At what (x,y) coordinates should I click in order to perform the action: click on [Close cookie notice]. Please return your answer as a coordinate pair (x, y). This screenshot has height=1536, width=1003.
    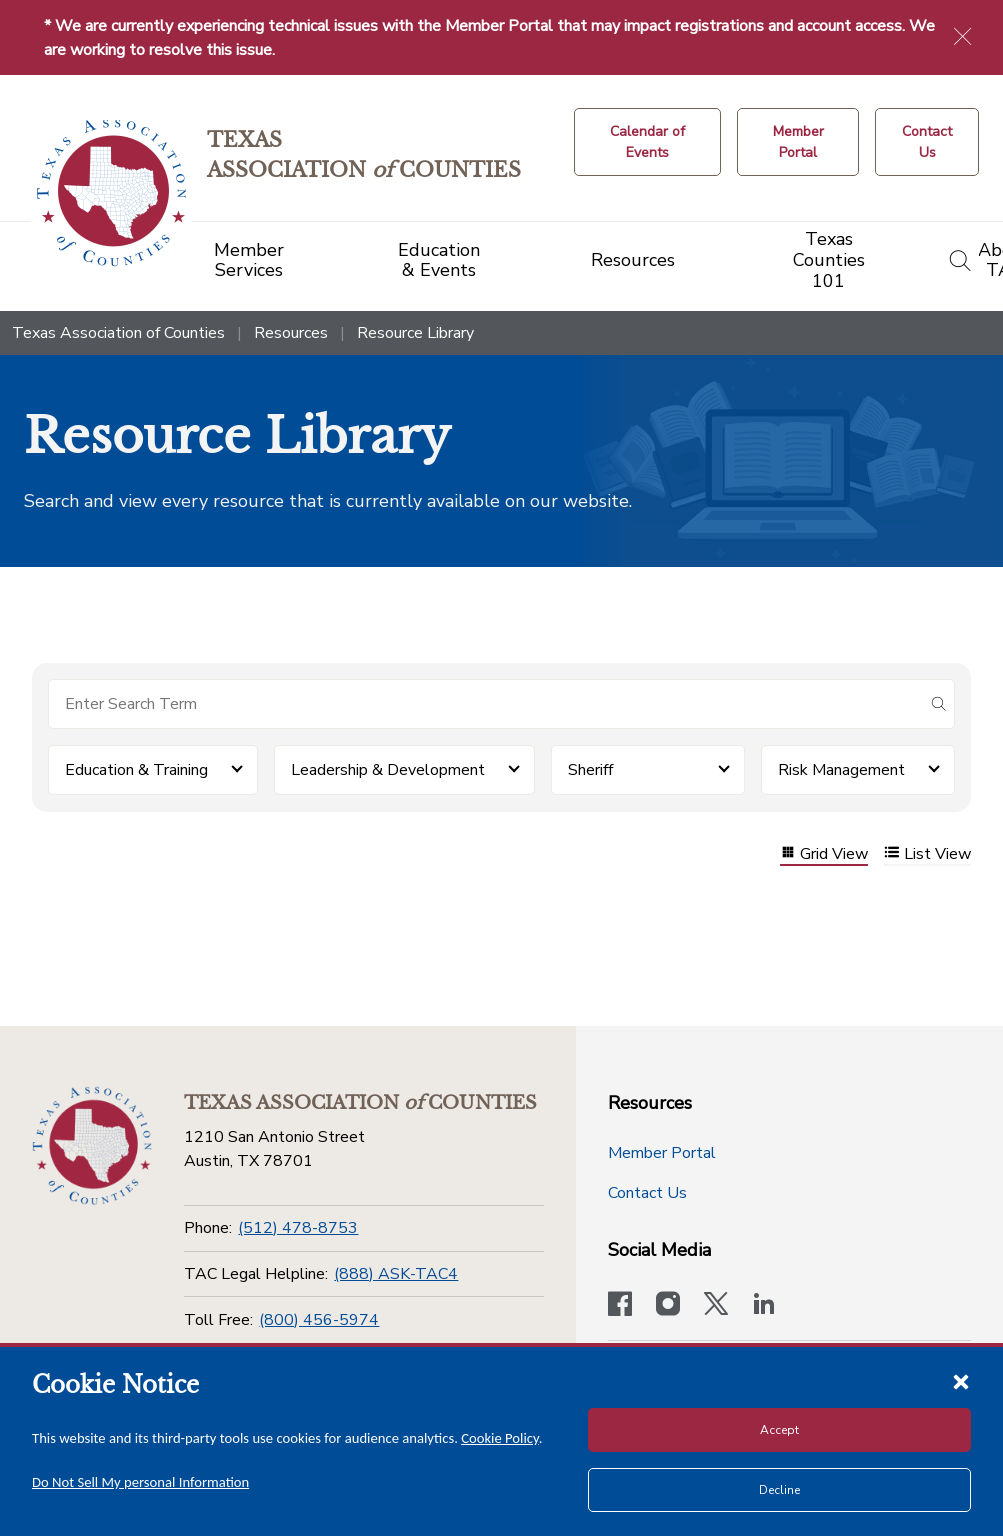
    Looking at the image, I should click on (961, 1381).